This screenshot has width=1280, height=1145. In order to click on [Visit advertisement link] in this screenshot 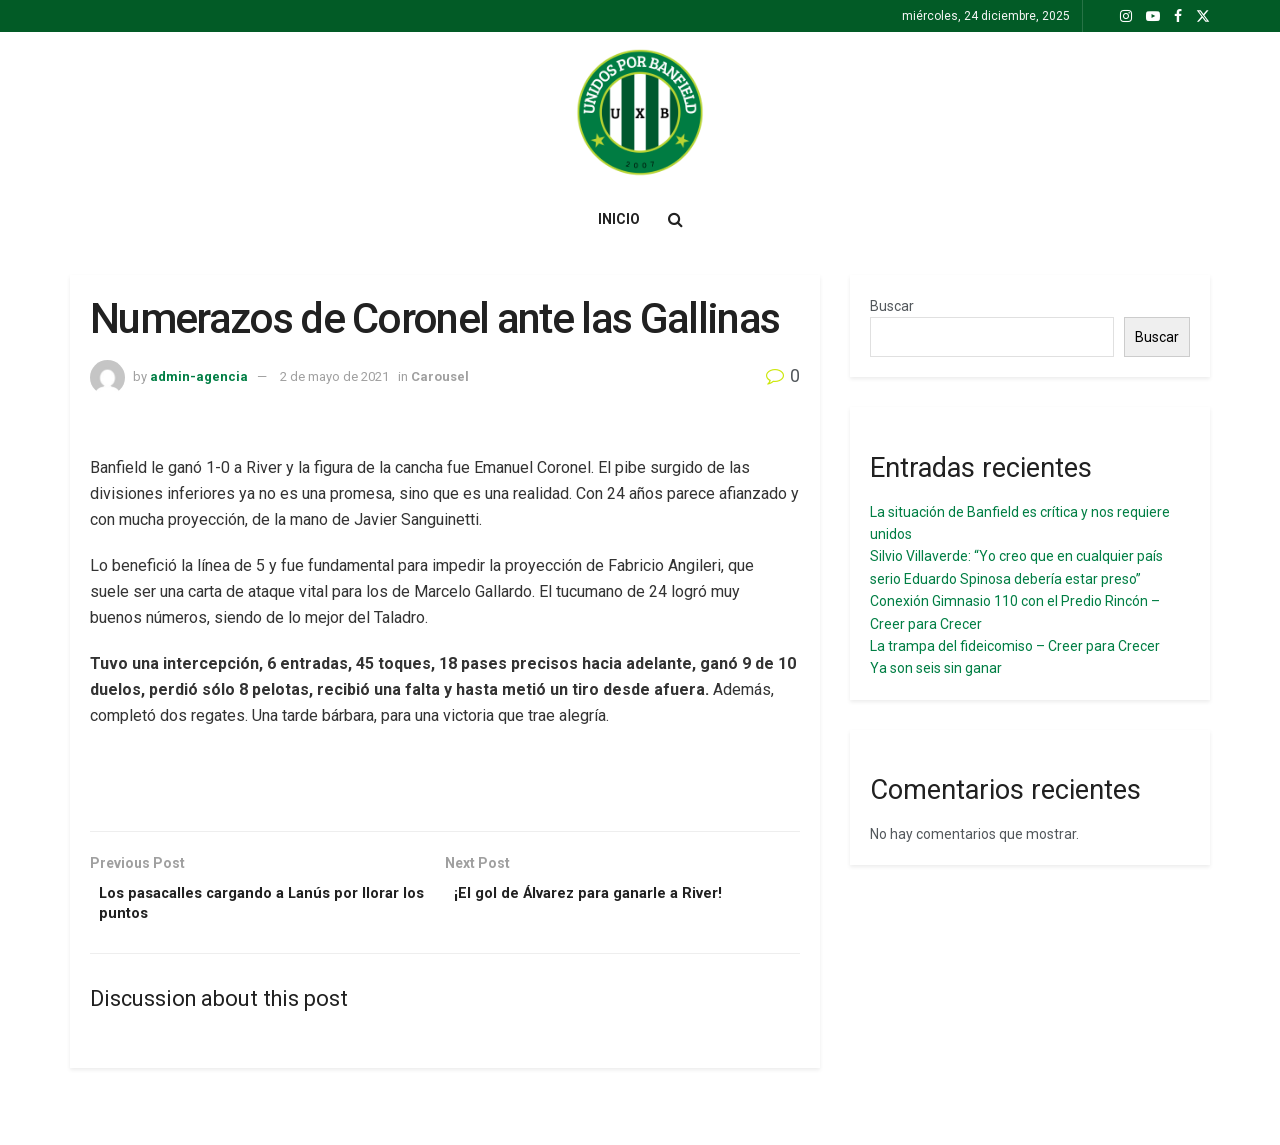, I will do `click(445, 790)`.